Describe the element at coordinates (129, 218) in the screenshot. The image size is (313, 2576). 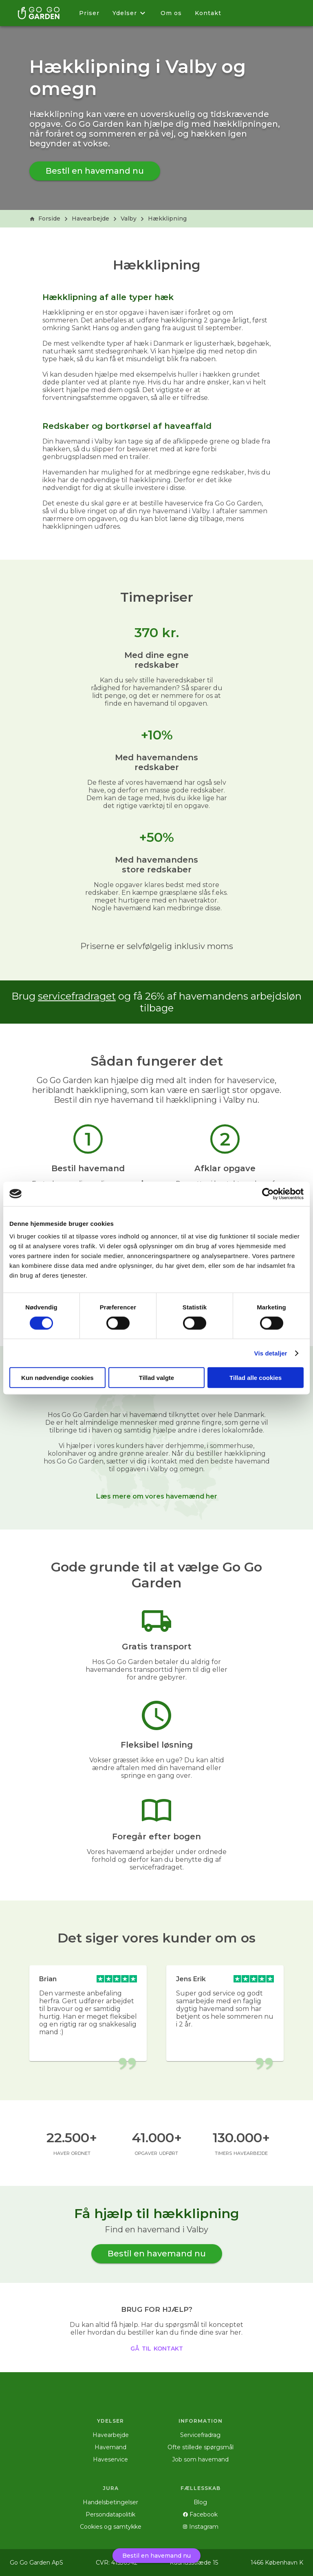
I see `Valby` at that location.